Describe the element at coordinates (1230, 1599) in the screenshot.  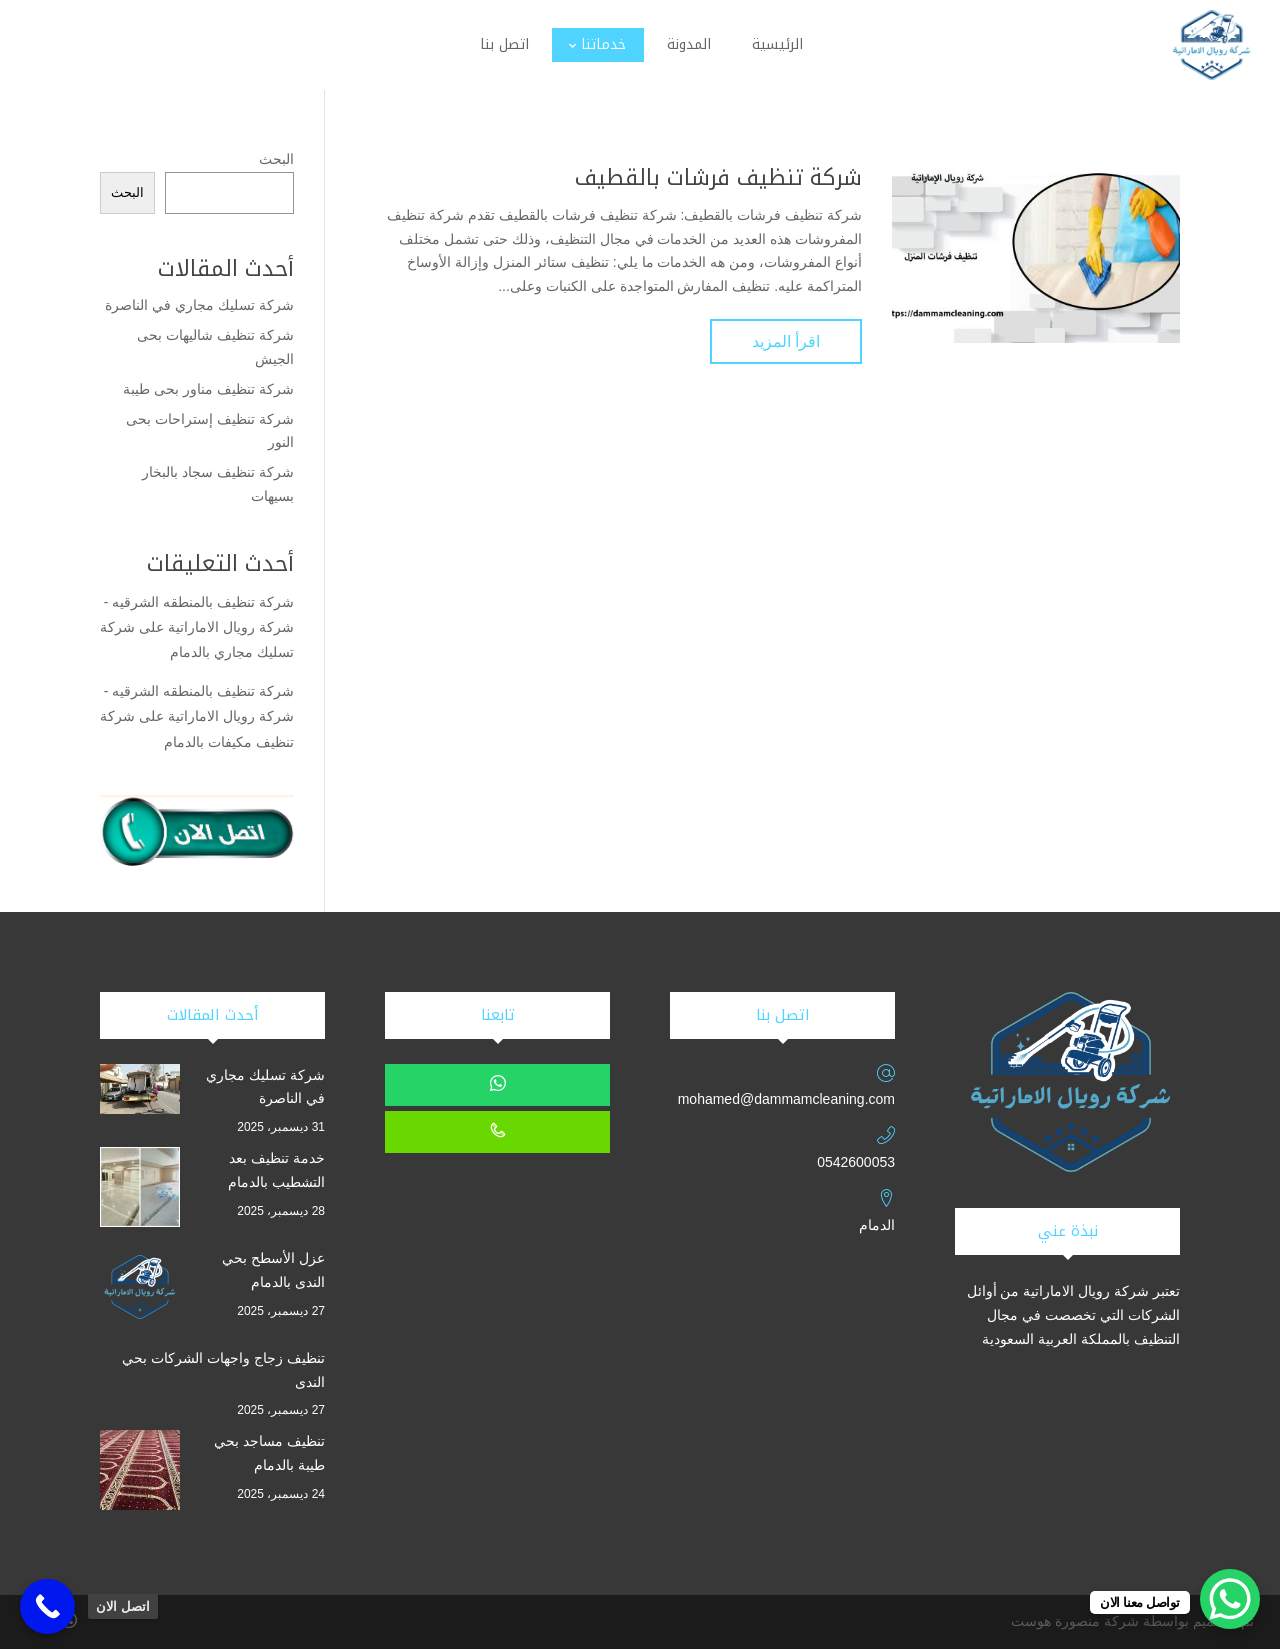
I see `[WhatsApp Chat Button]` at that location.